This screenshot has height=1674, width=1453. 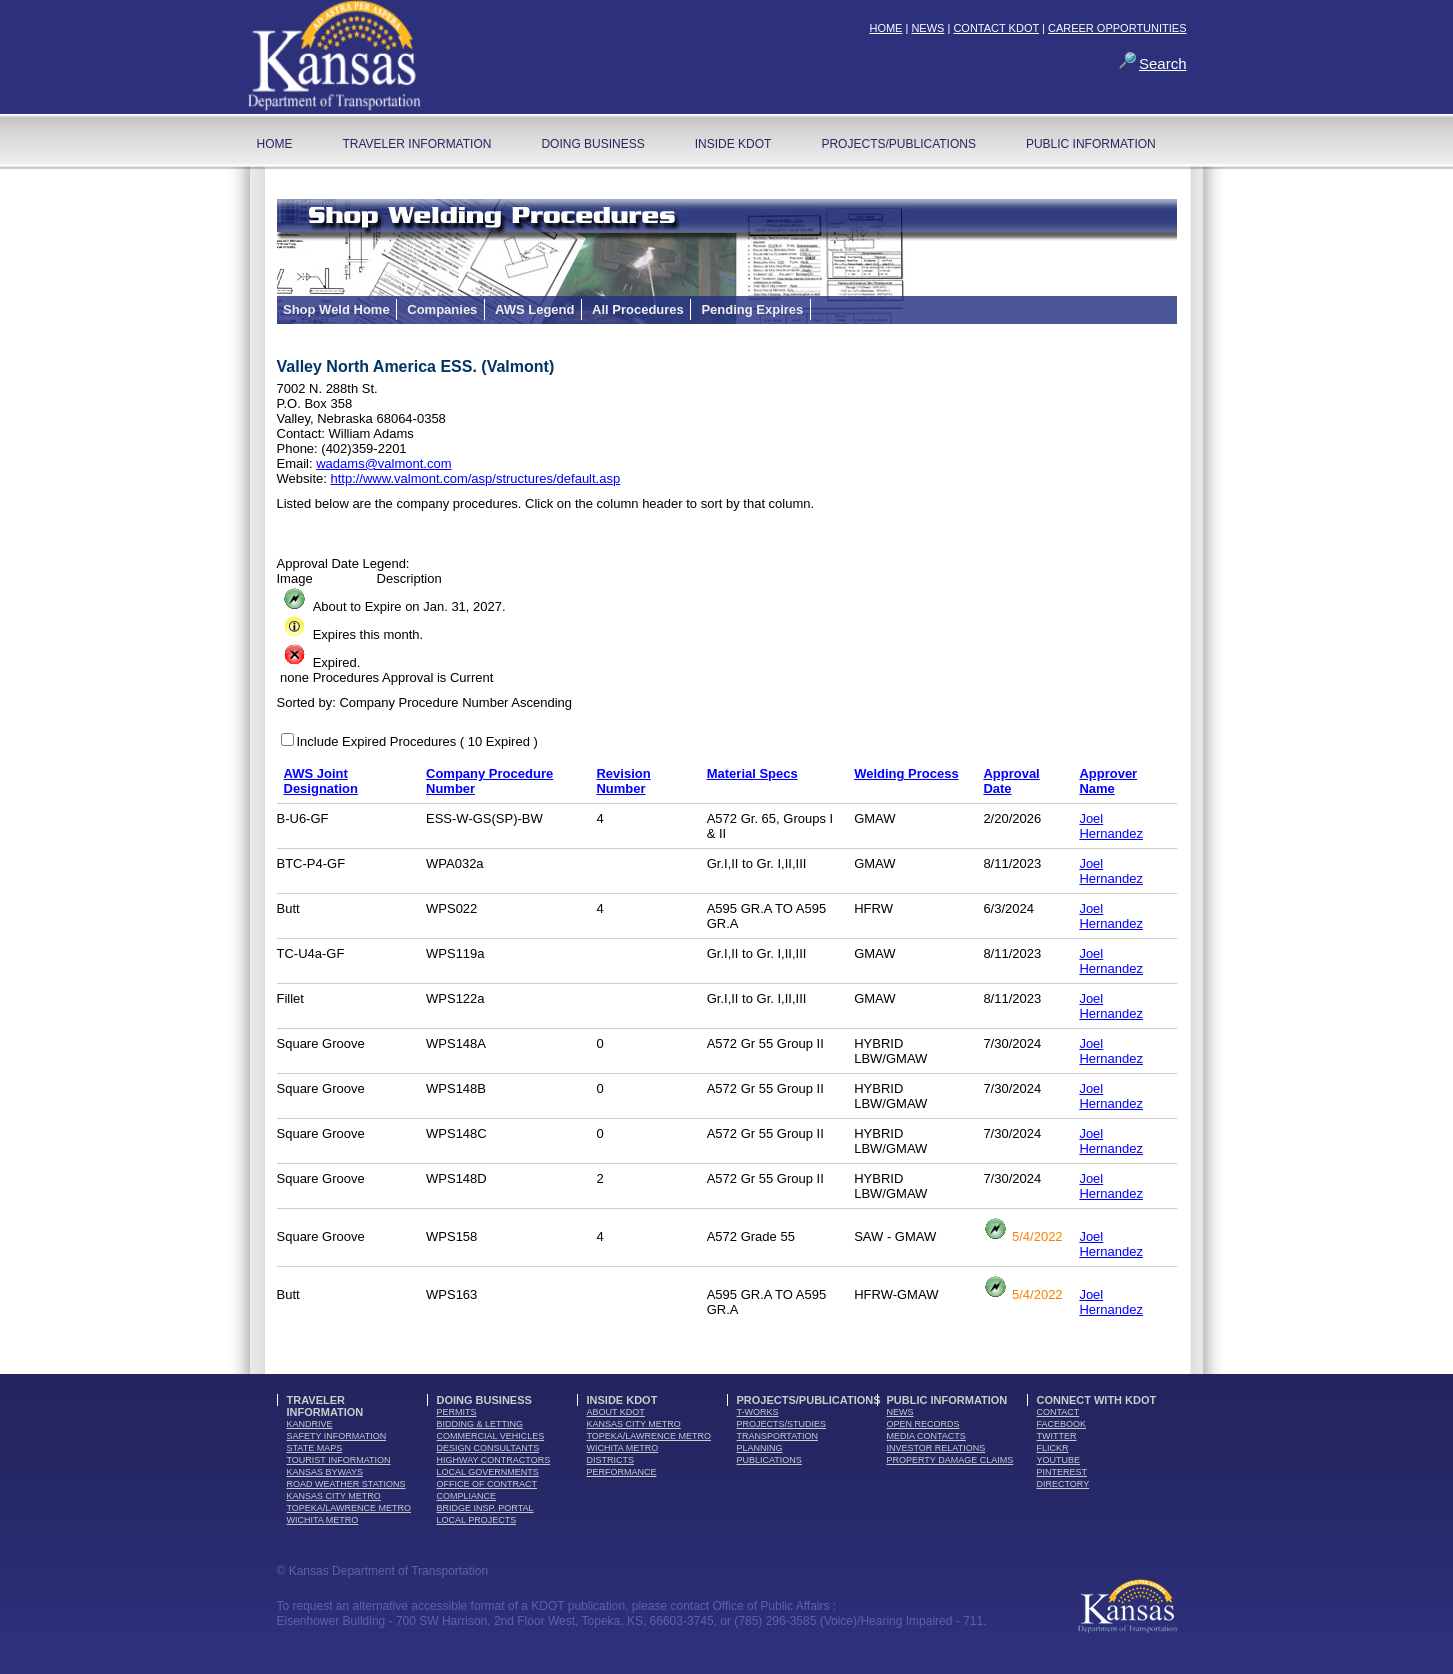 What do you see at coordinates (310, 1424) in the screenshot?
I see `kandrive` at bounding box center [310, 1424].